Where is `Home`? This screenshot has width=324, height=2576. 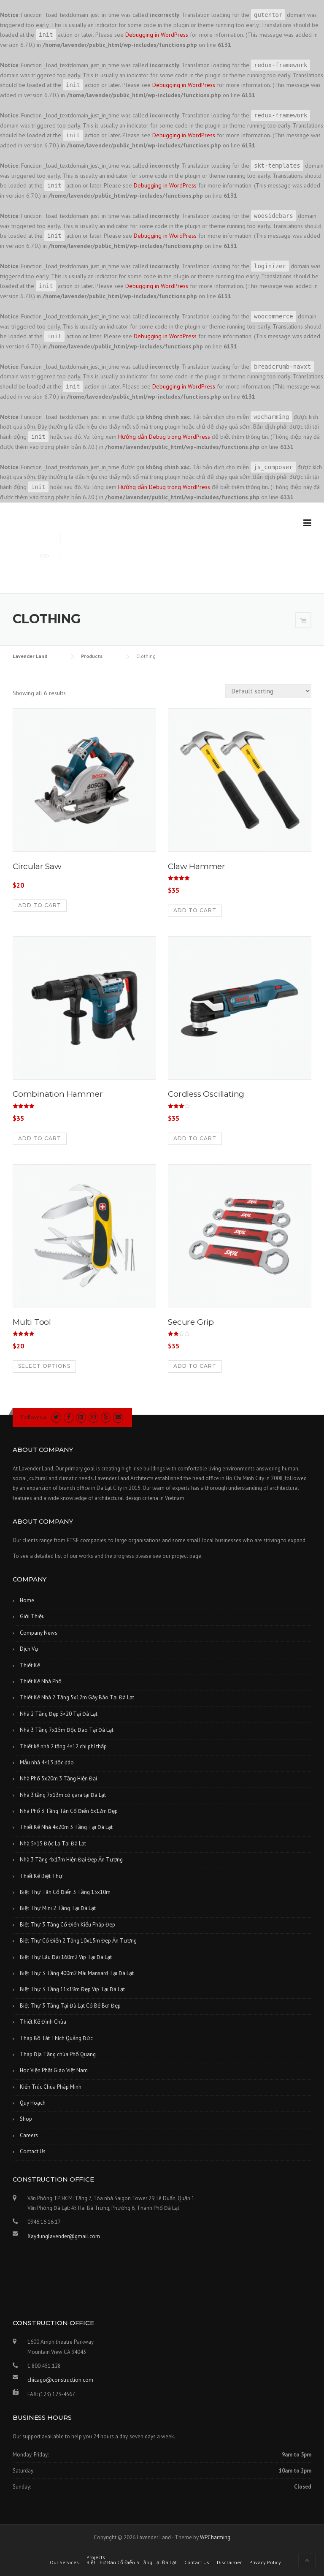 Home is located at coordinates (27, 1600).